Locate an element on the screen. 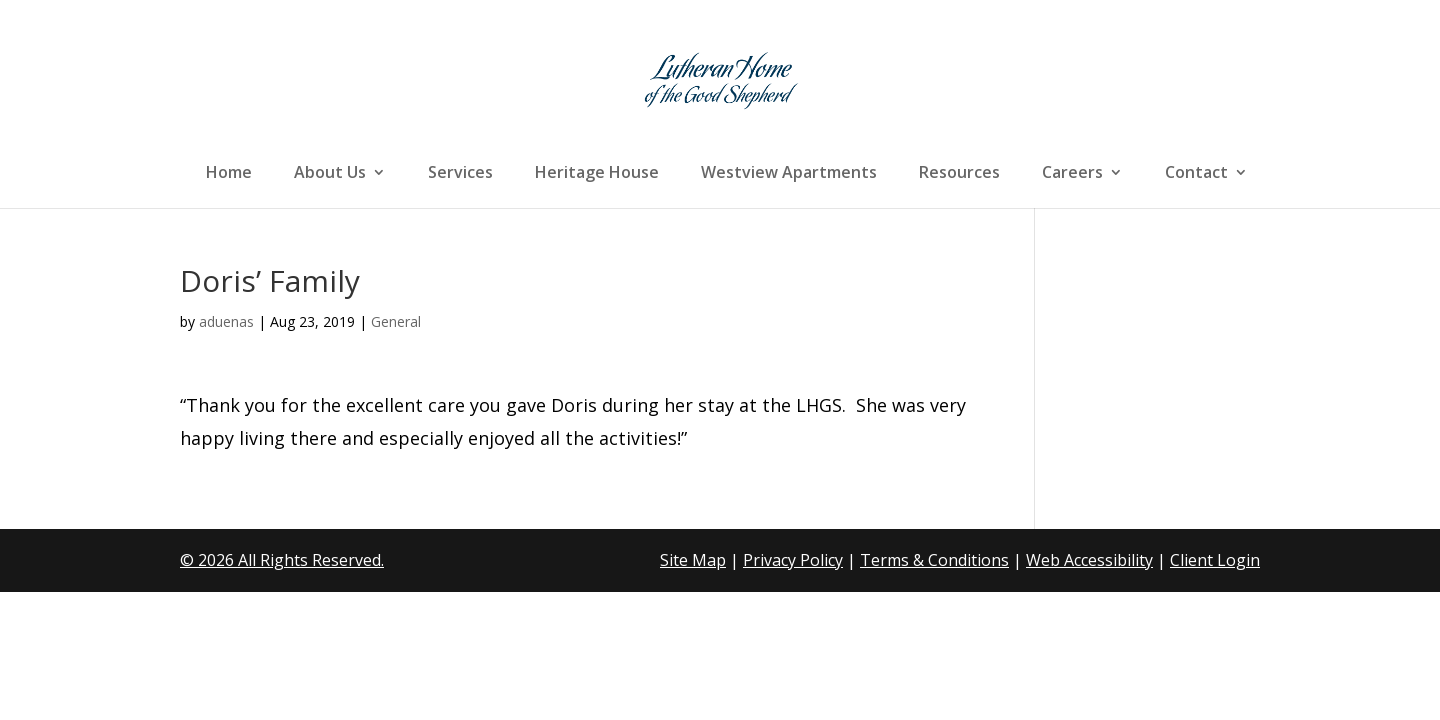 The height and width of the screenshot is (720, 1440). General [link] is located at coordinates (396, 321).